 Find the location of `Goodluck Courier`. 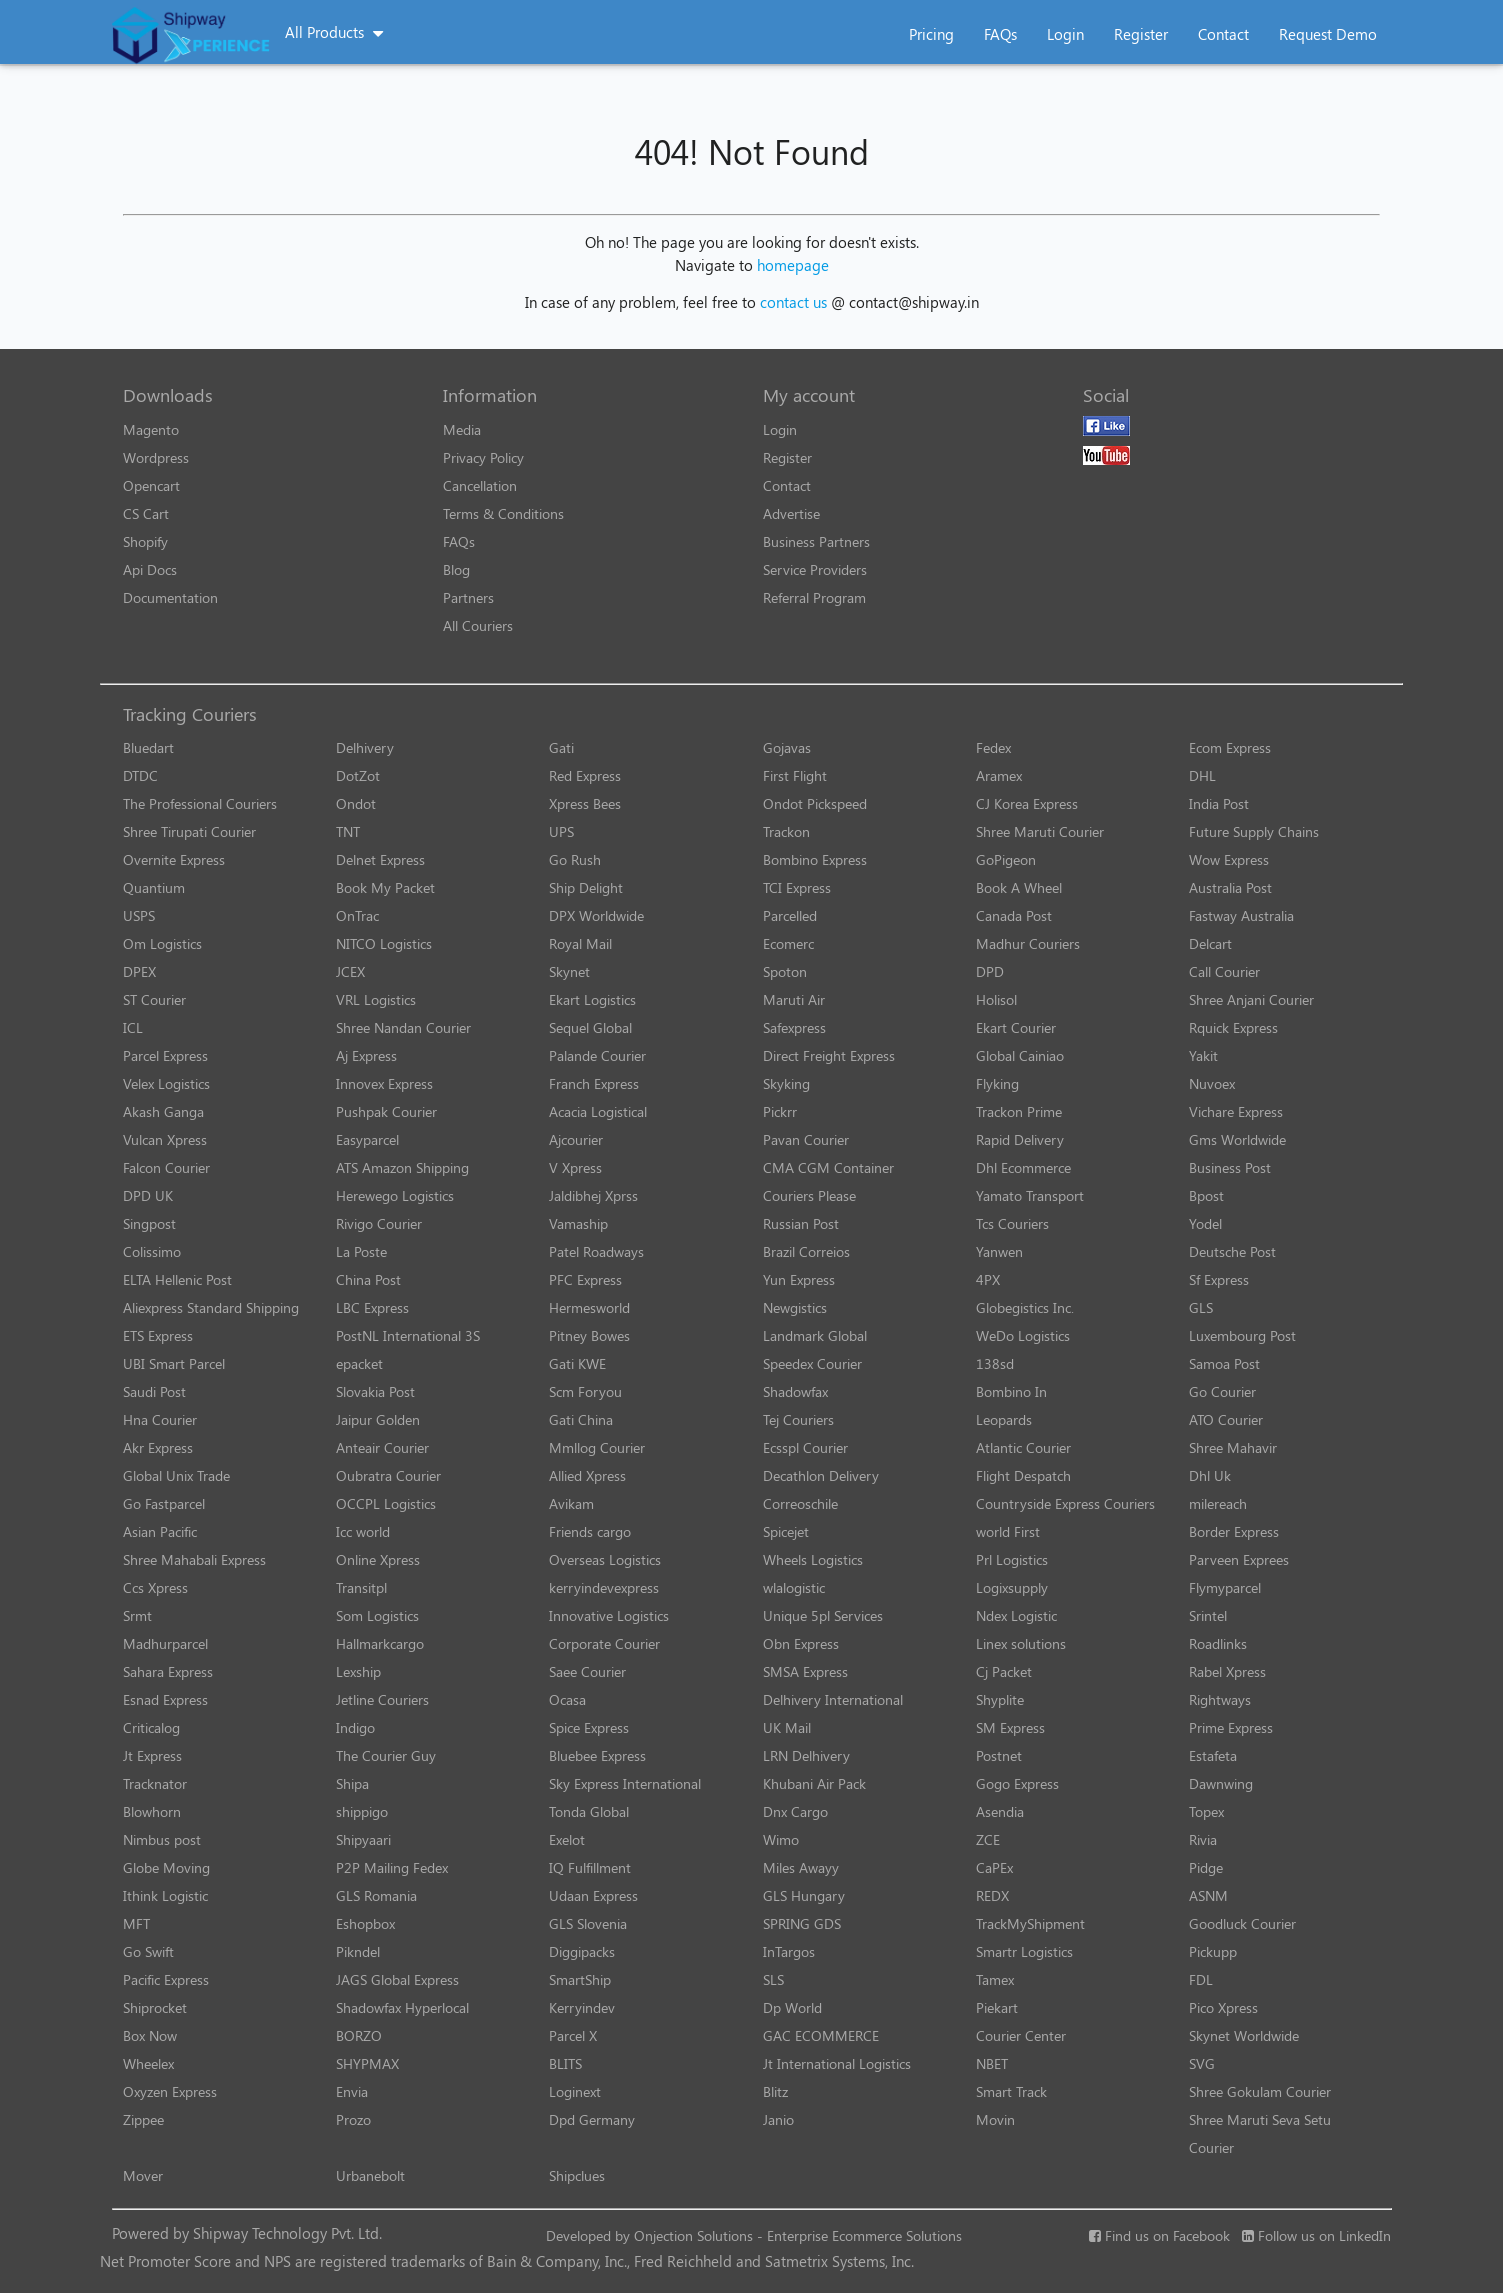

Goodluck Courier is located at coordinates (1242, 1923).